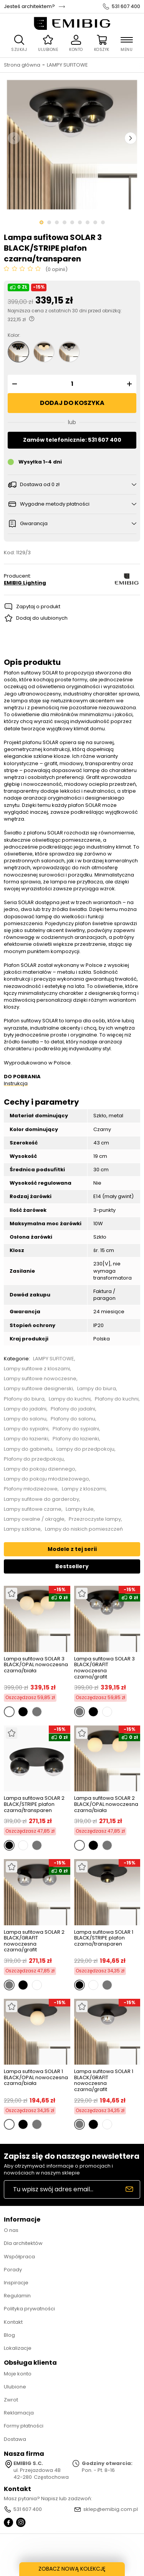 Image resolution: width=144 pixels, height=2576 pixels. What do you see at coordinates (15, 2386) in the screenshot?
I see `Ulubione` at bounding box center [15, 2386].